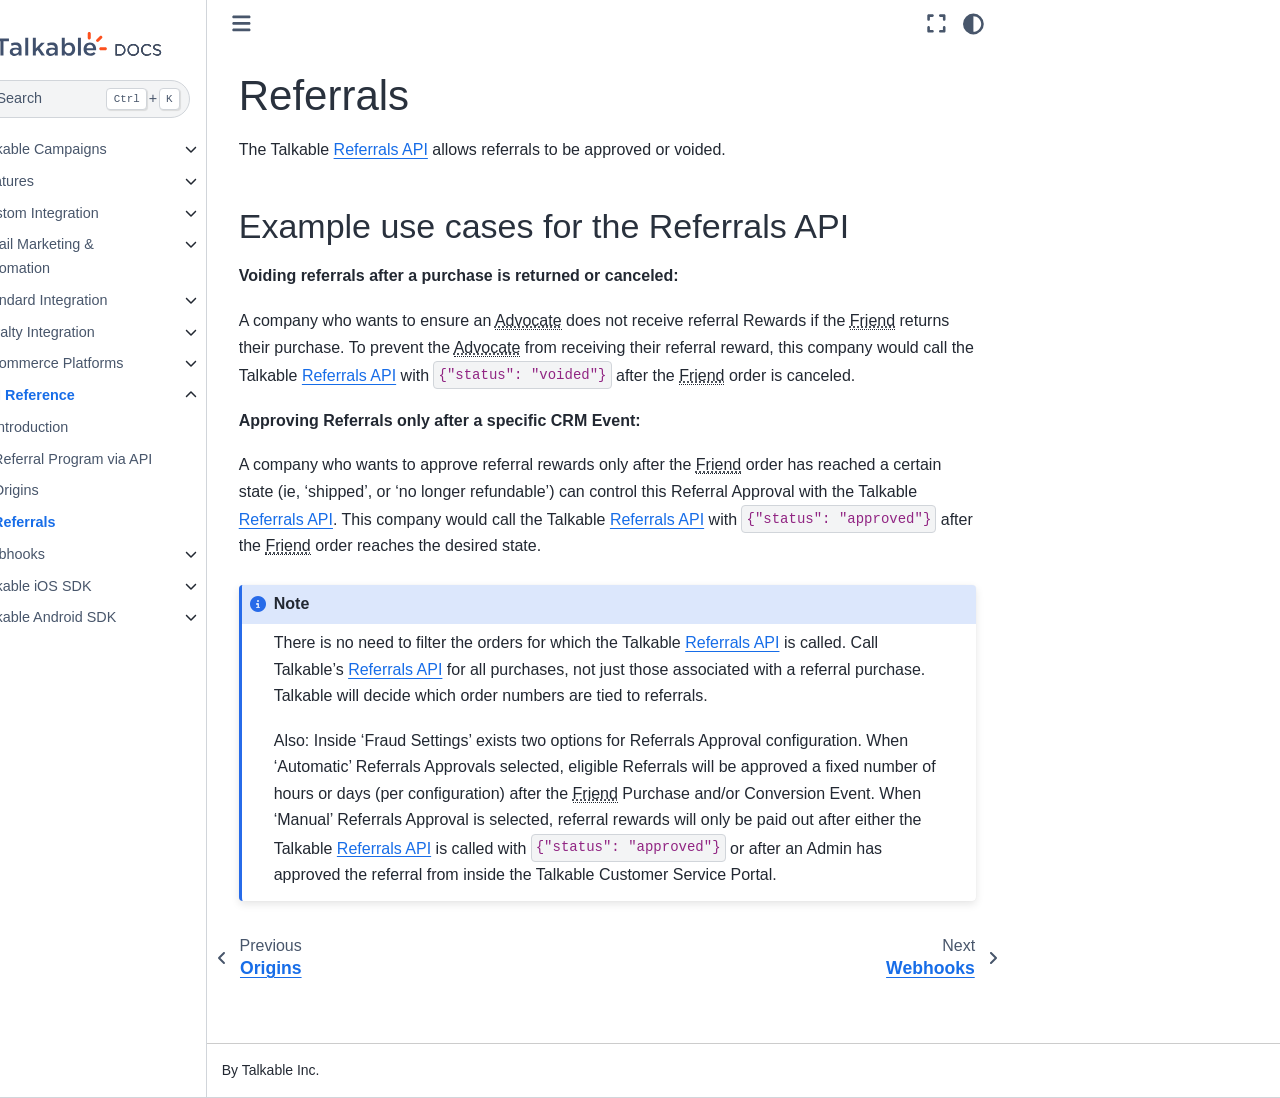  What do you see at coordinates (75, 395) in the screenshot?
I see `API Reference` at bounding box center [75, 395].